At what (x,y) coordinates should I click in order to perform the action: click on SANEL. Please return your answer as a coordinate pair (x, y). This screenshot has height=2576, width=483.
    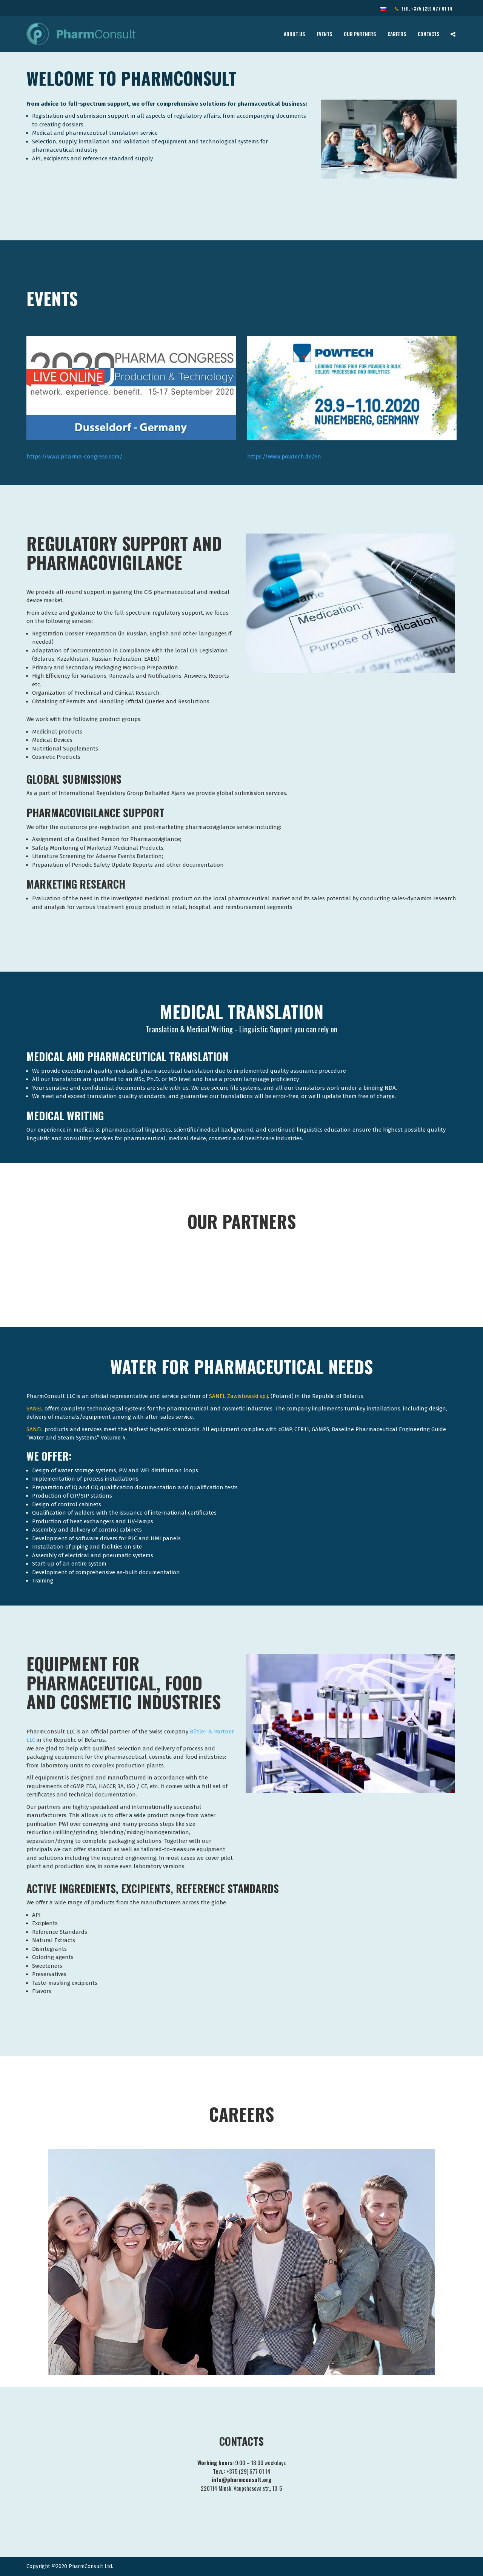
    Looking at the image, I should click on (34, 1408).